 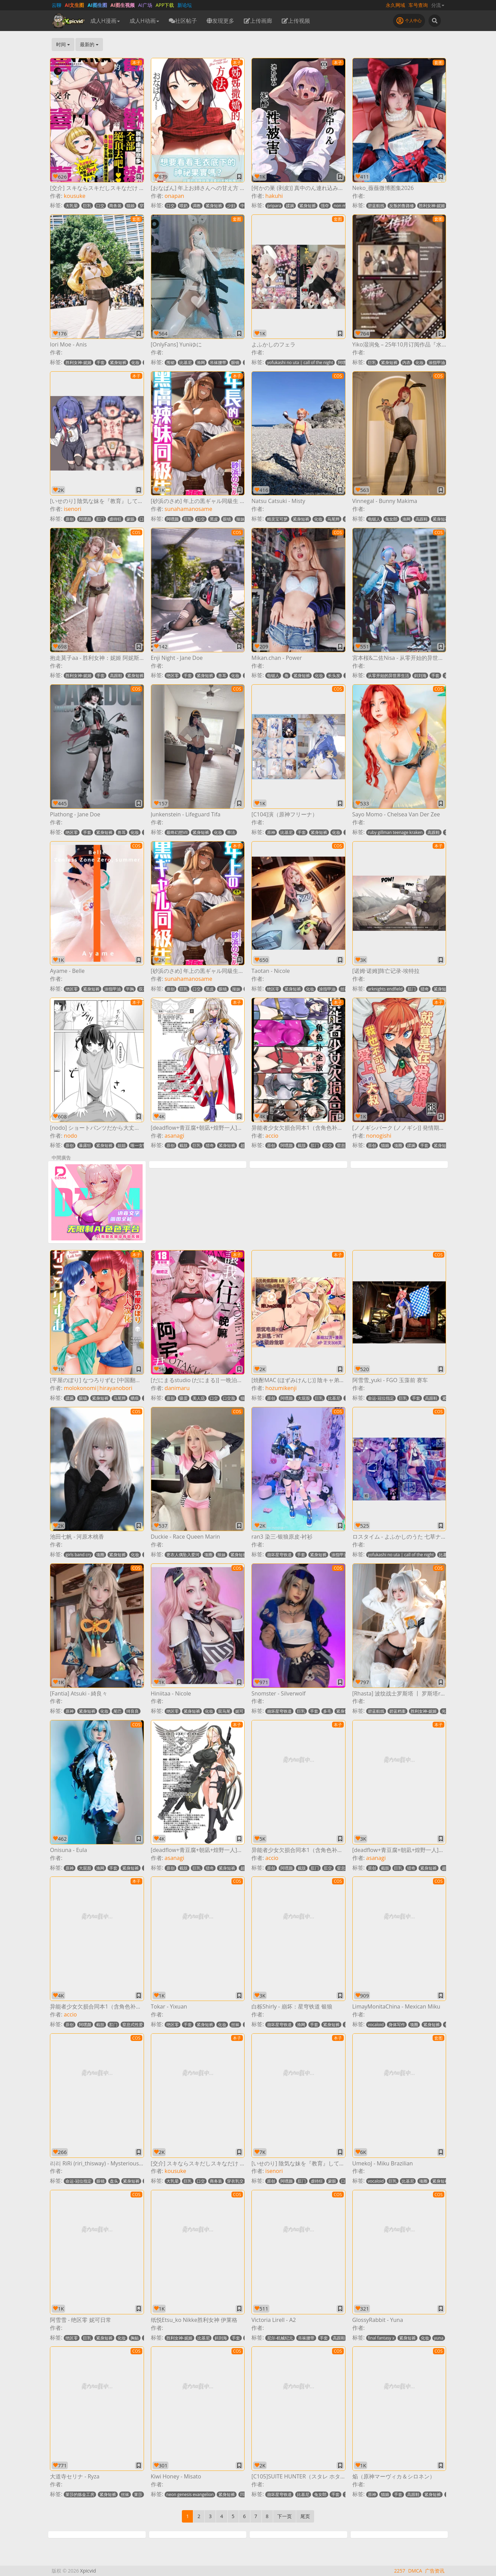 I want to click on 下一页, so click(x=284, y=2516).